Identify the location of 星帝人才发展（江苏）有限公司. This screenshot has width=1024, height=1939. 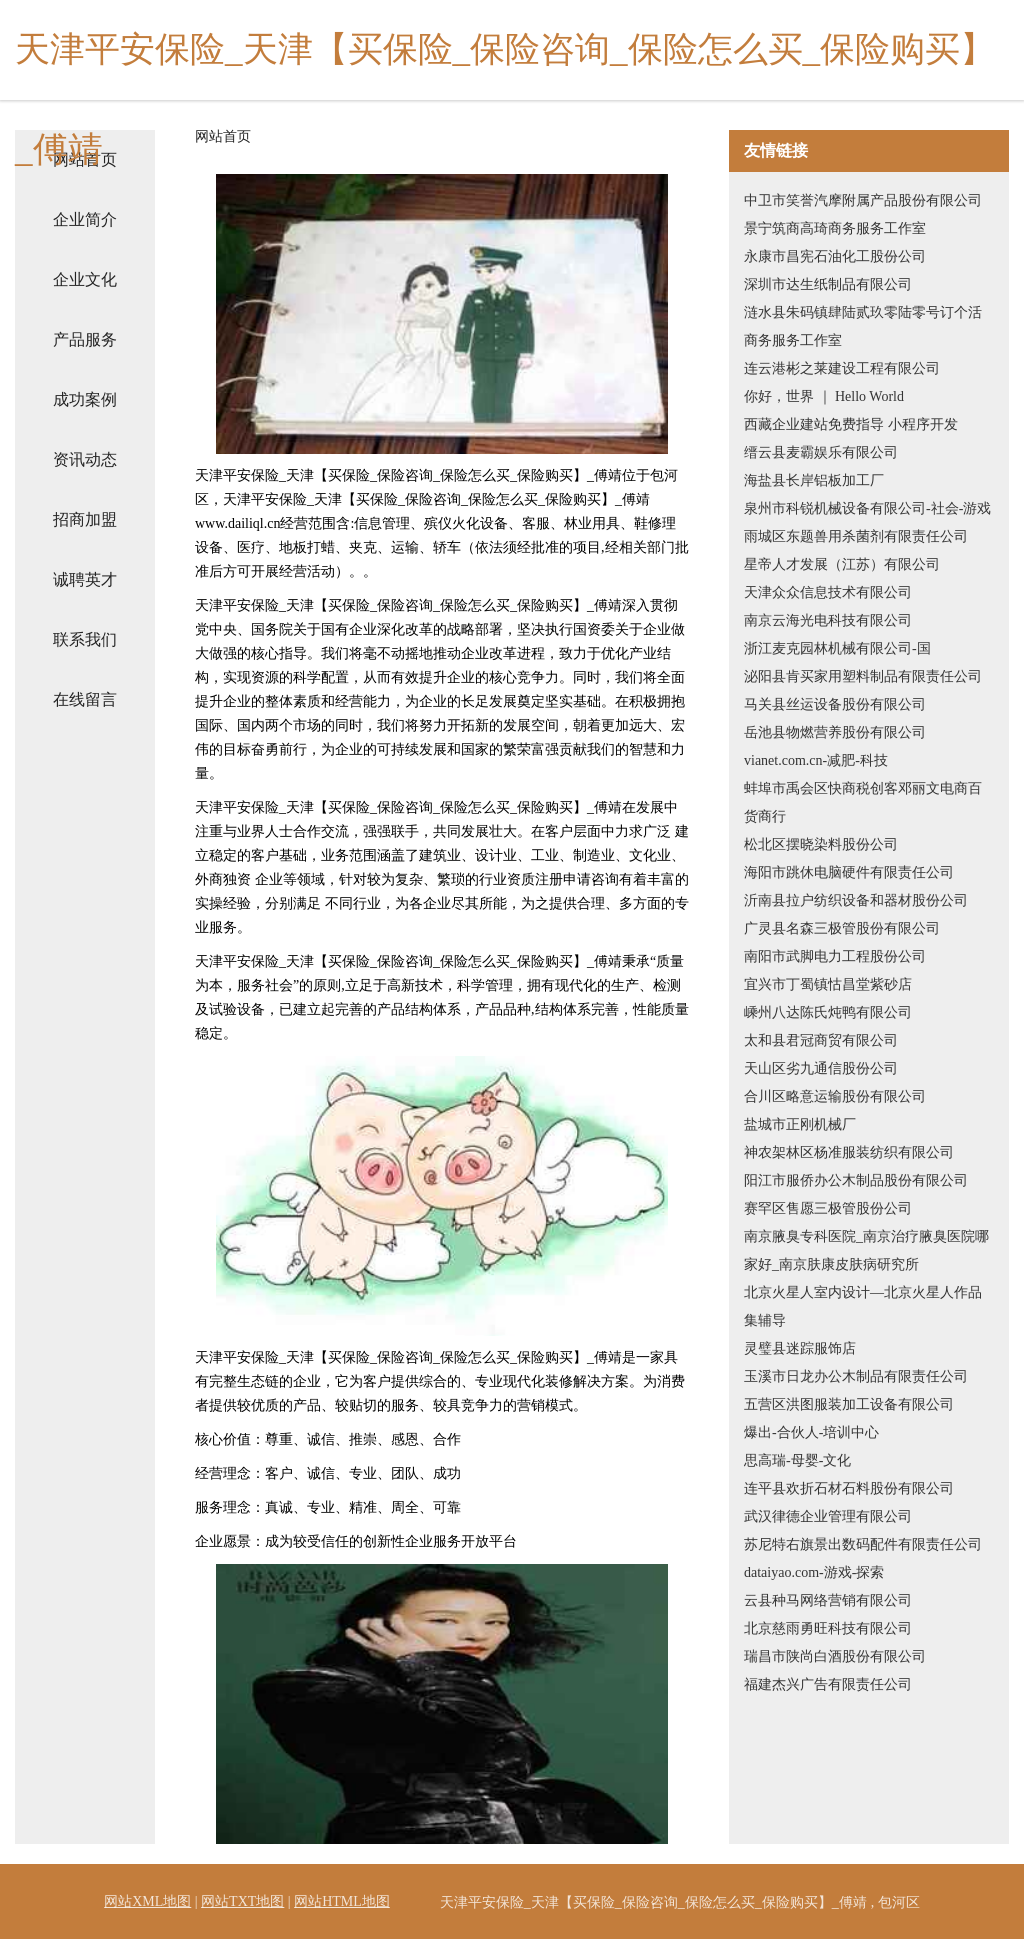
(842, 564).